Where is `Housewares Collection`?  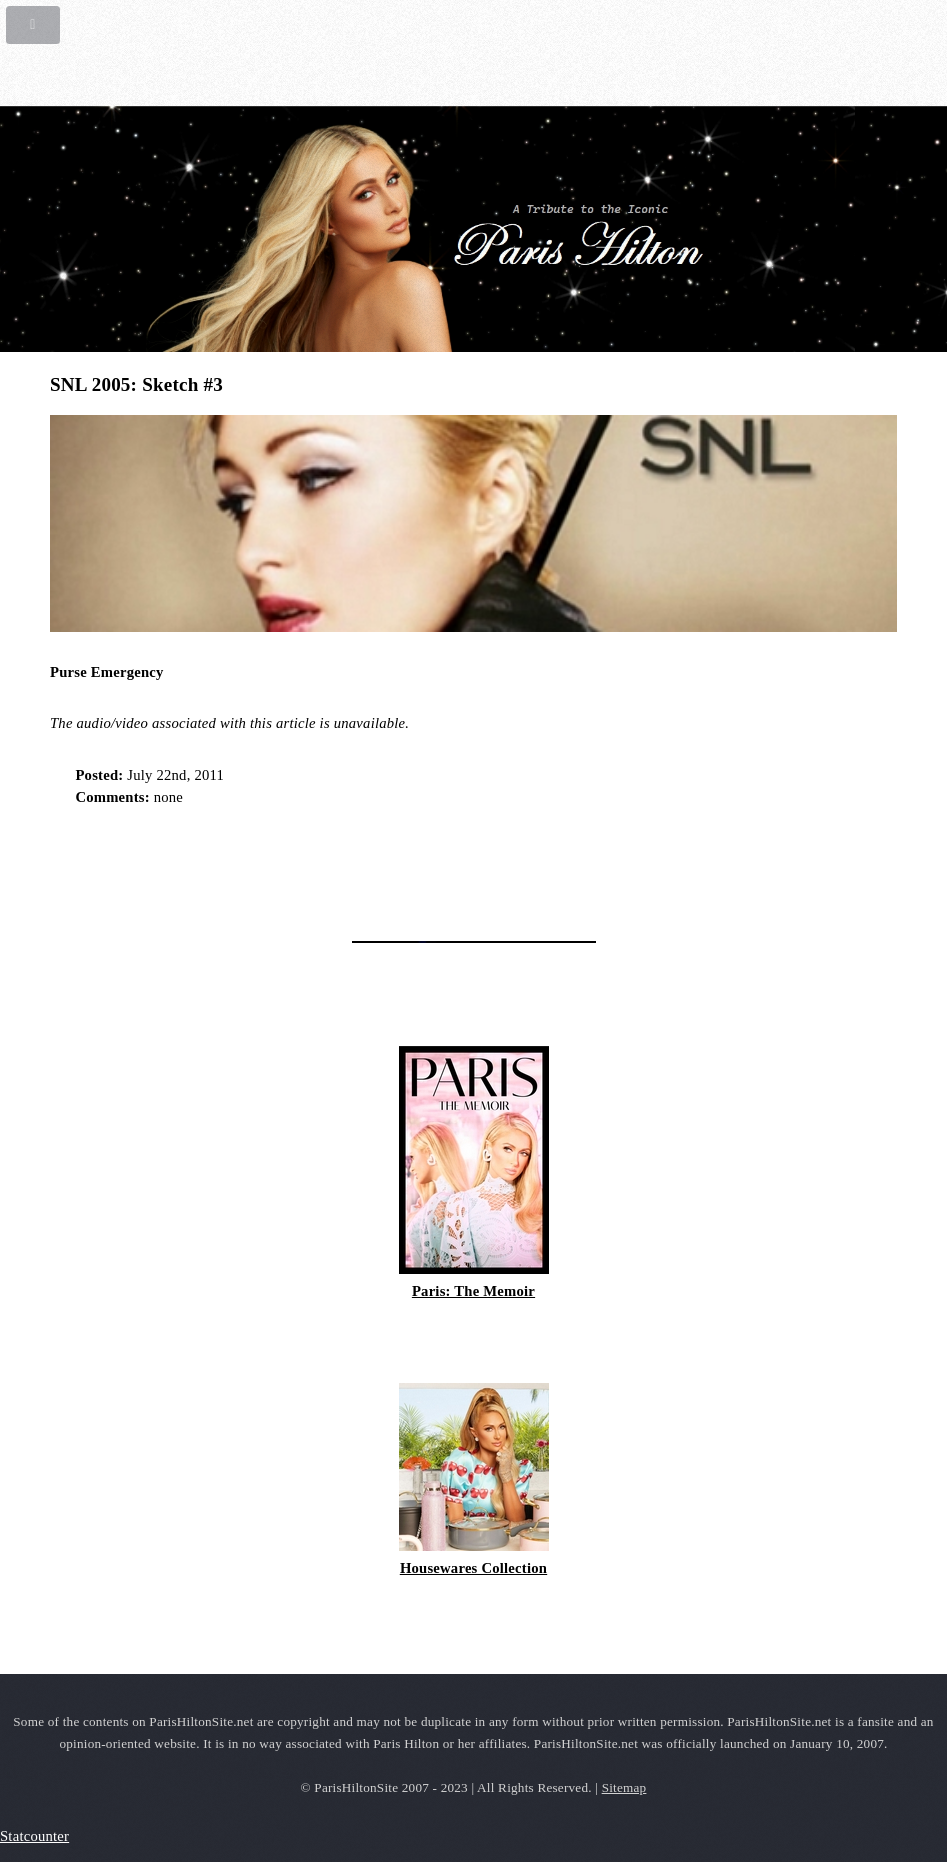 Housewares Collection is located at coordinates (473, 1568).